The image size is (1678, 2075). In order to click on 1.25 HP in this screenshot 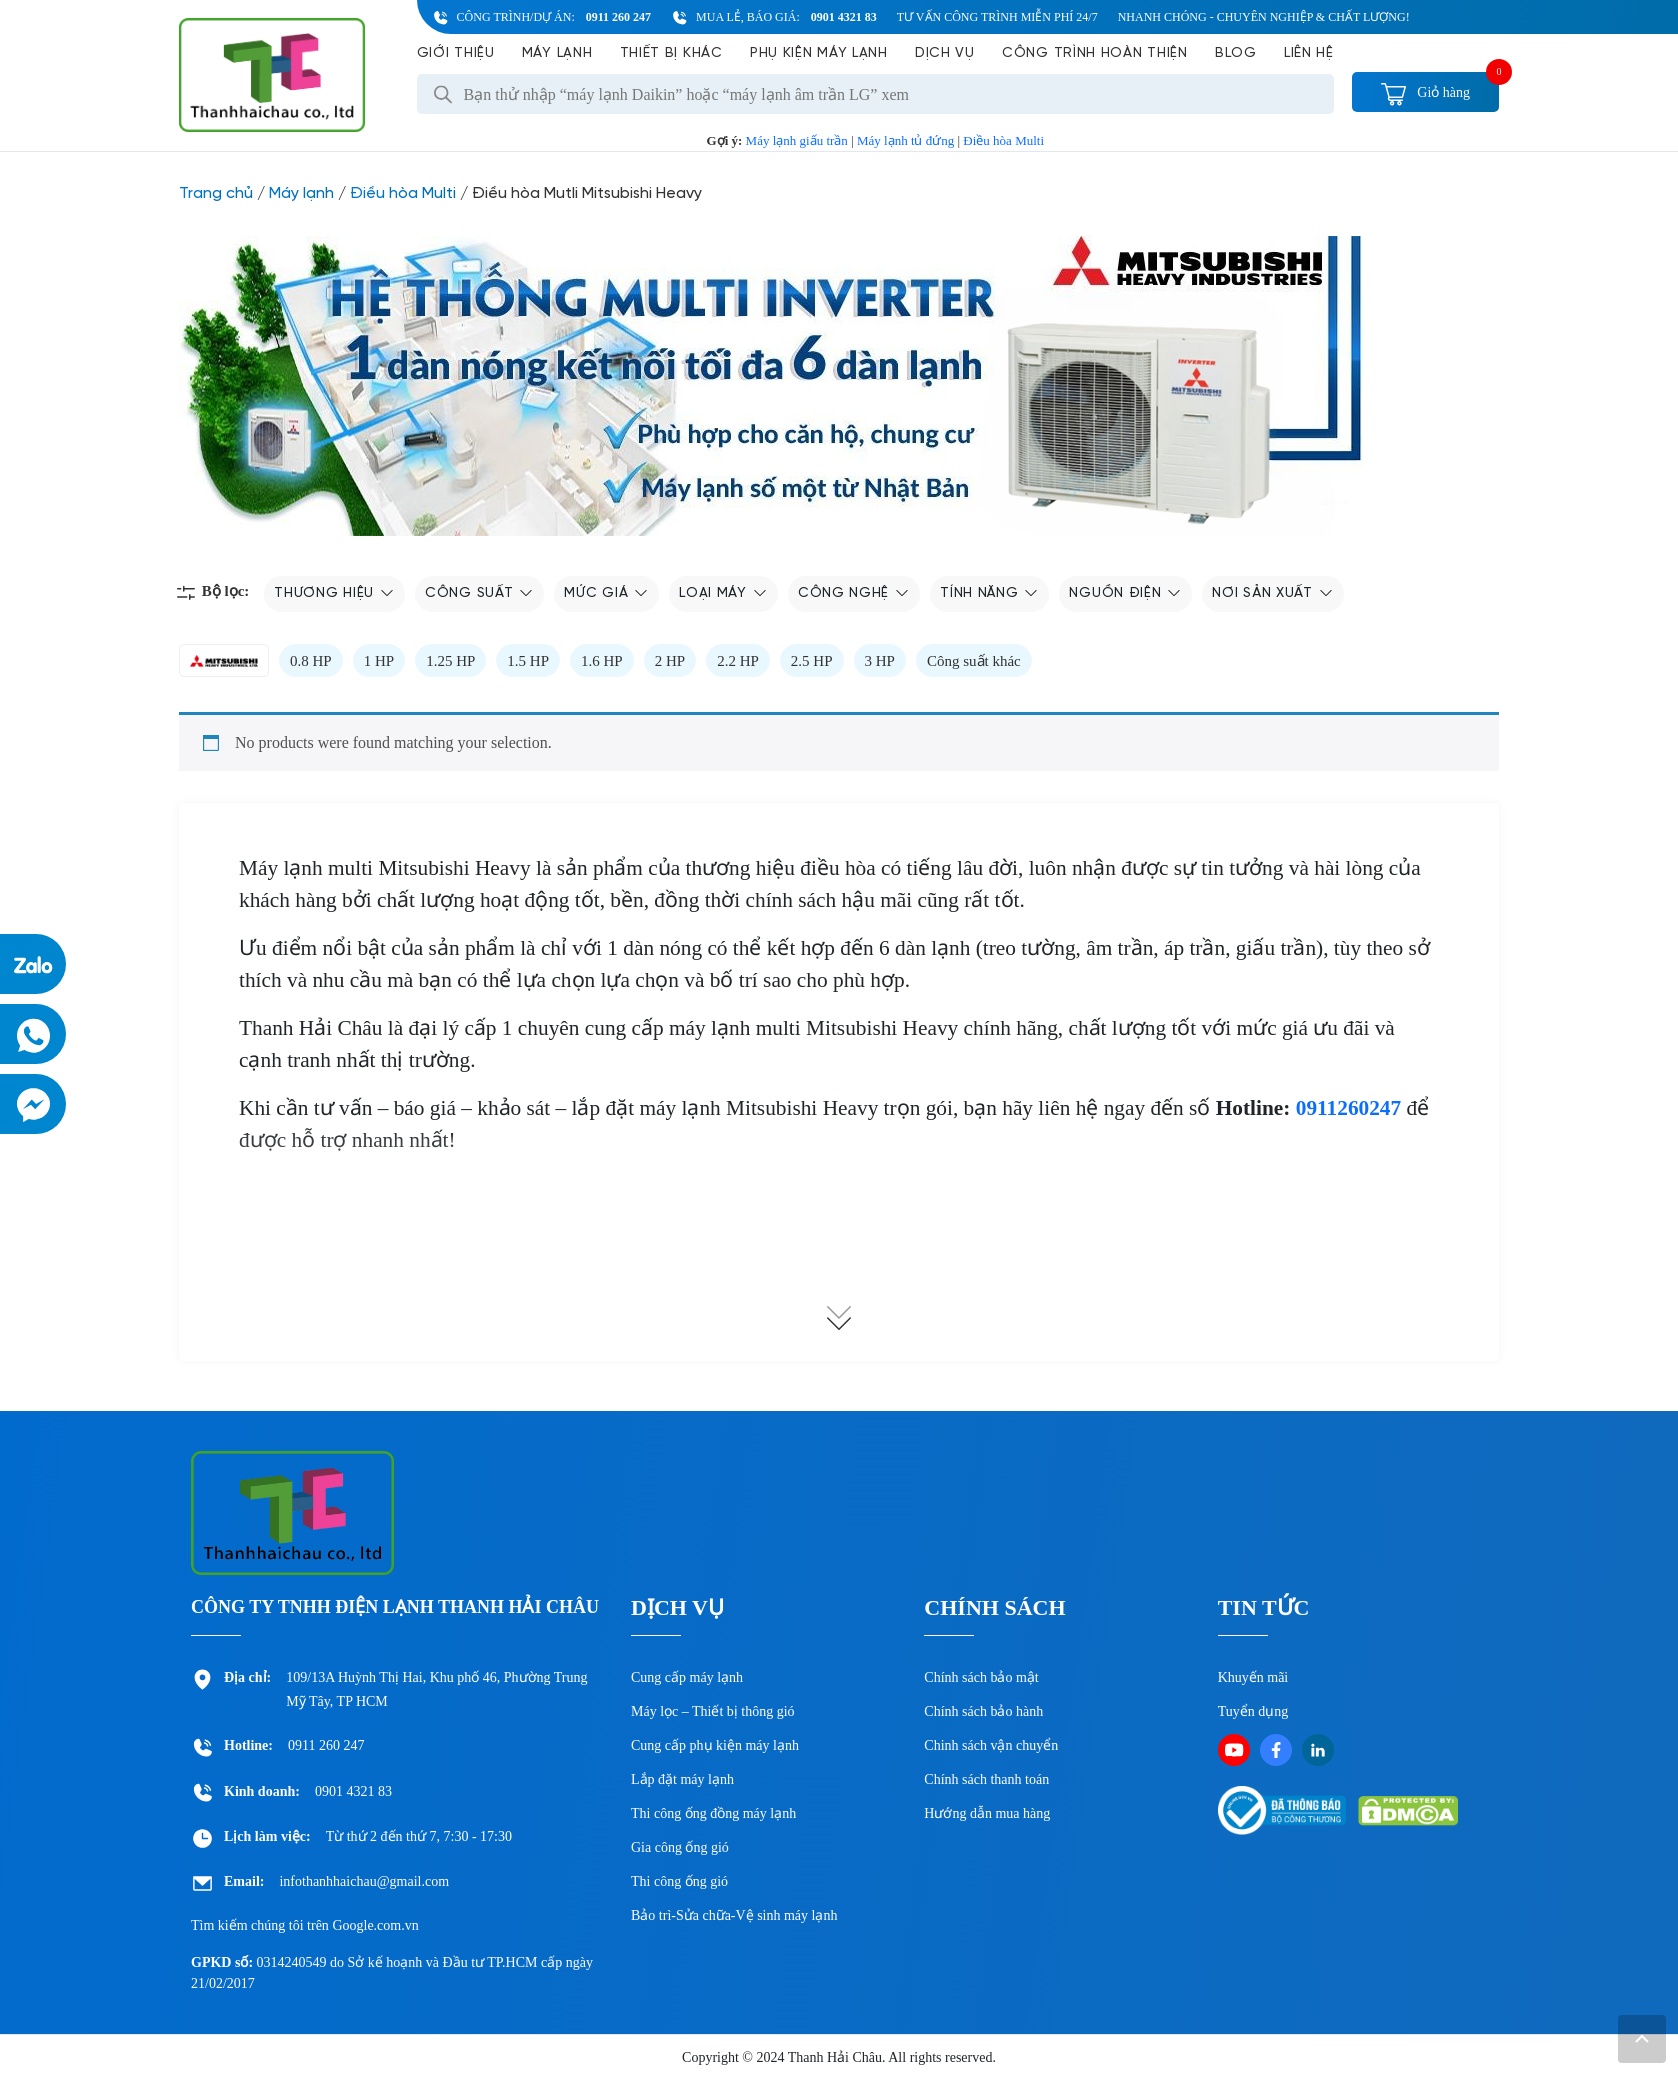, I will do `click(450, 661)`.